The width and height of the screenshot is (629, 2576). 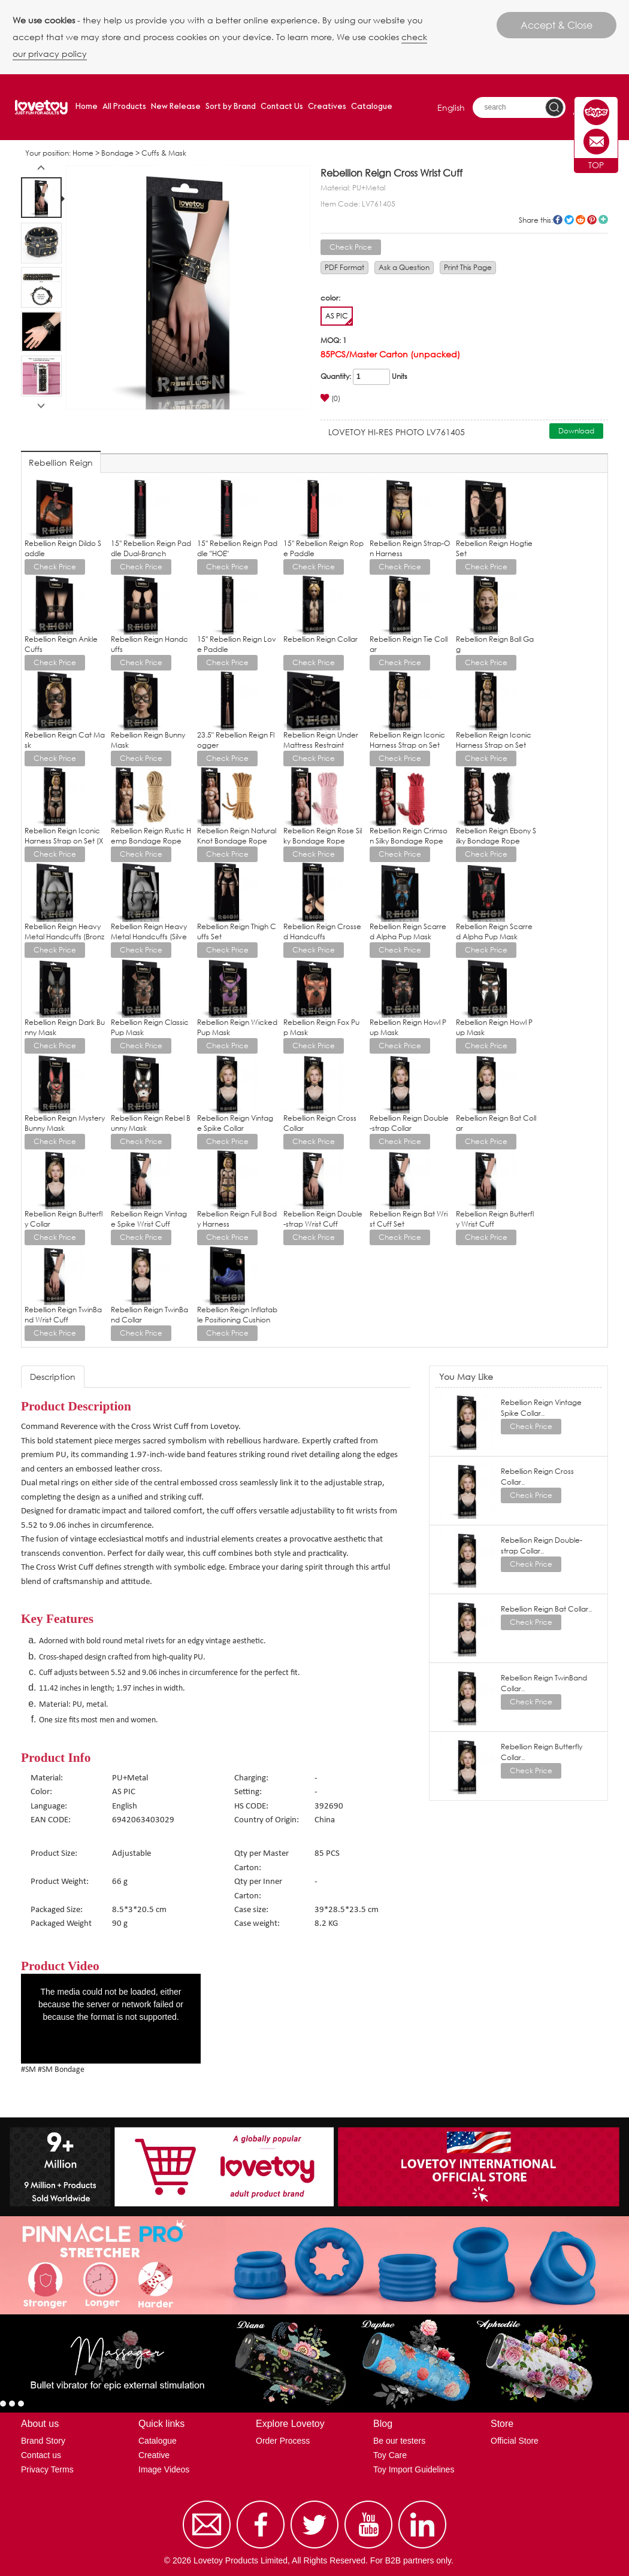 I want to click on reddit, so click(x=580, y=219).